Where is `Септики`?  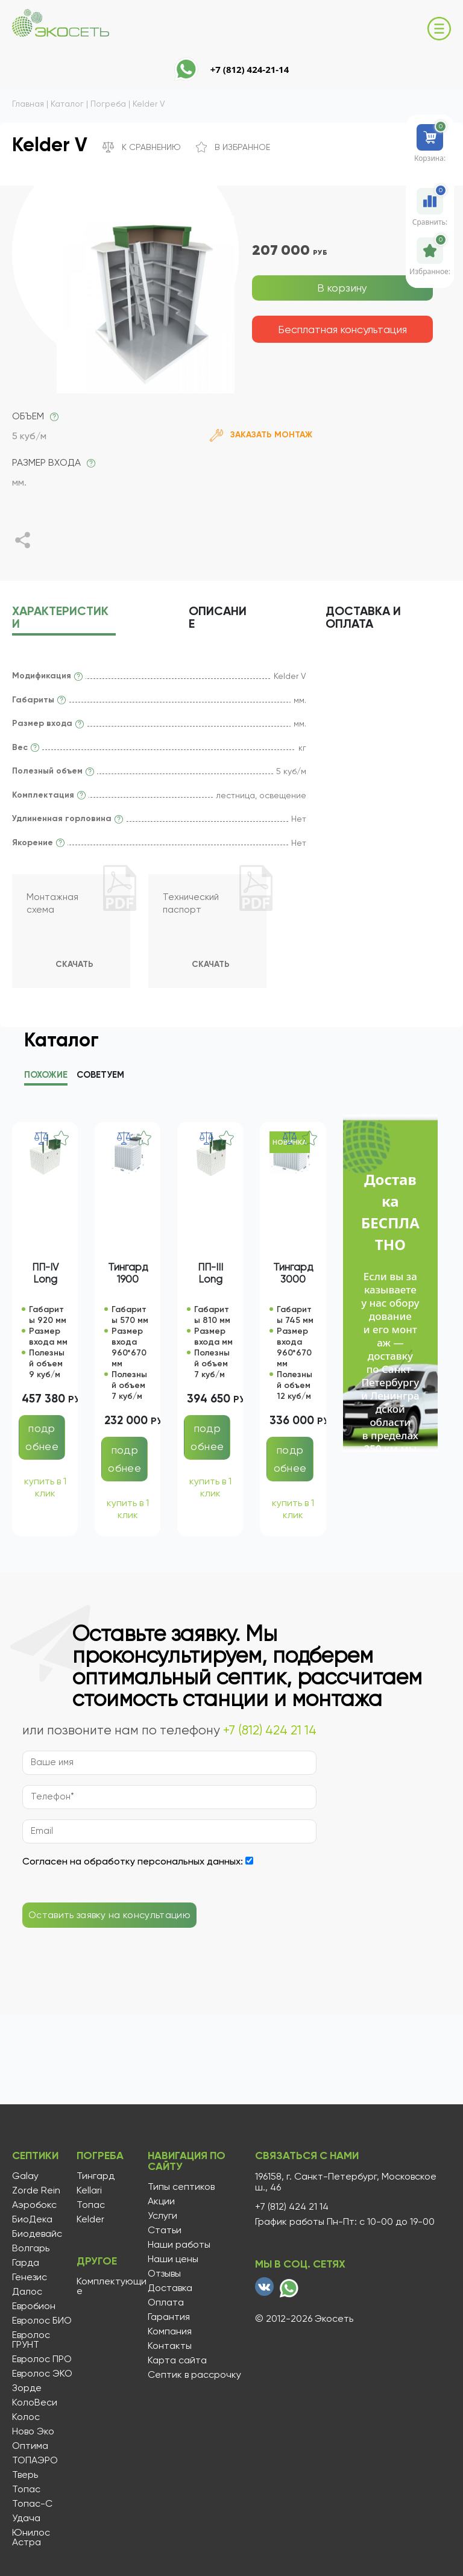 Септики is located at coordinates (36, 2156).